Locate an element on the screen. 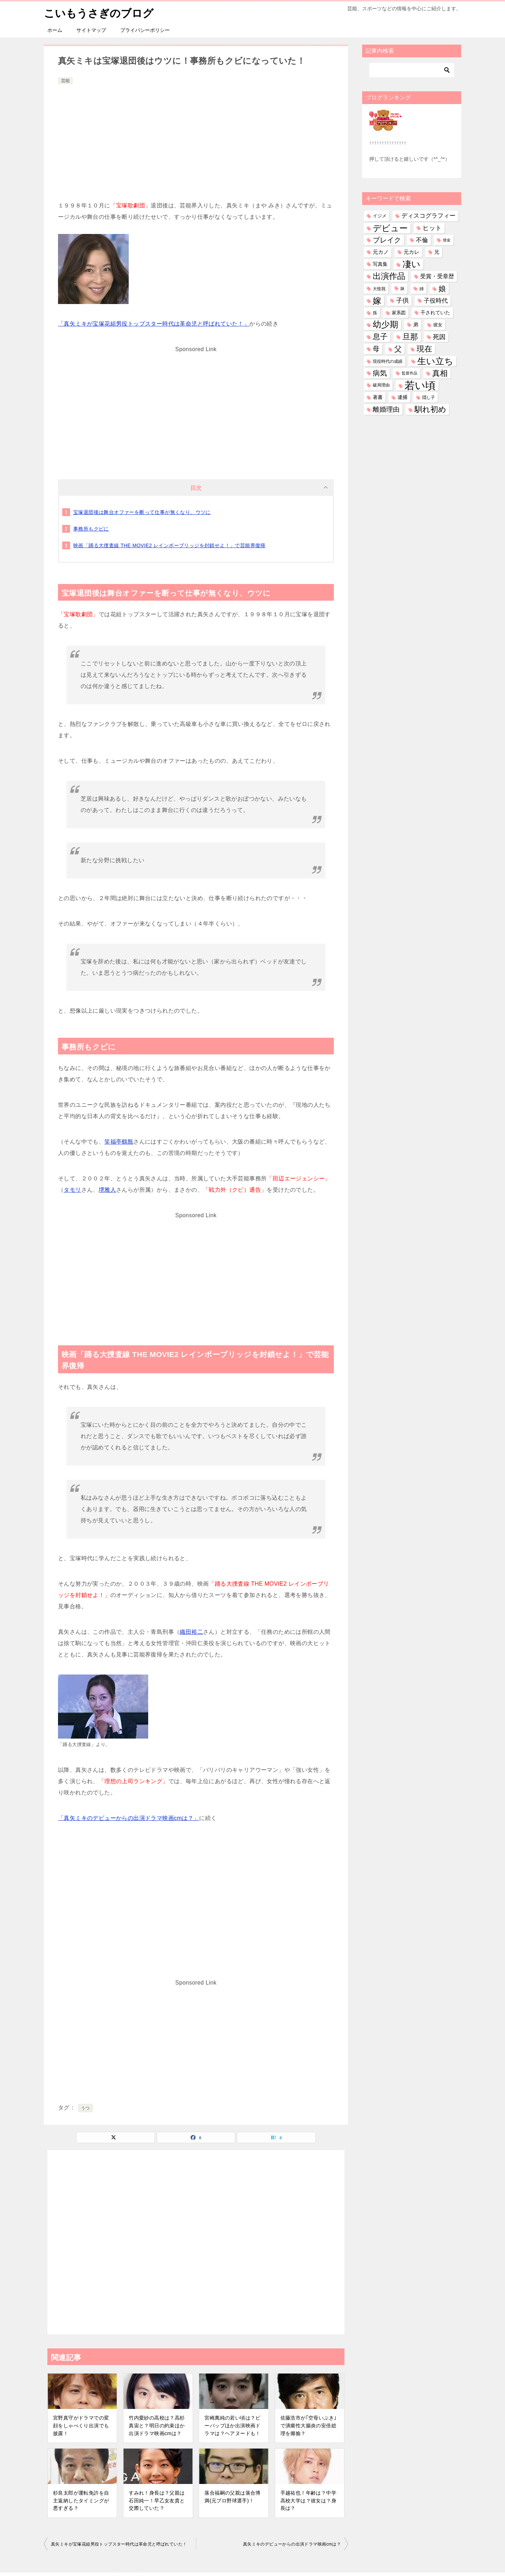 This screenshot has width=505, height=2576. 凄い [凄い (800個の項目)] is located at coordinates (411, 264).